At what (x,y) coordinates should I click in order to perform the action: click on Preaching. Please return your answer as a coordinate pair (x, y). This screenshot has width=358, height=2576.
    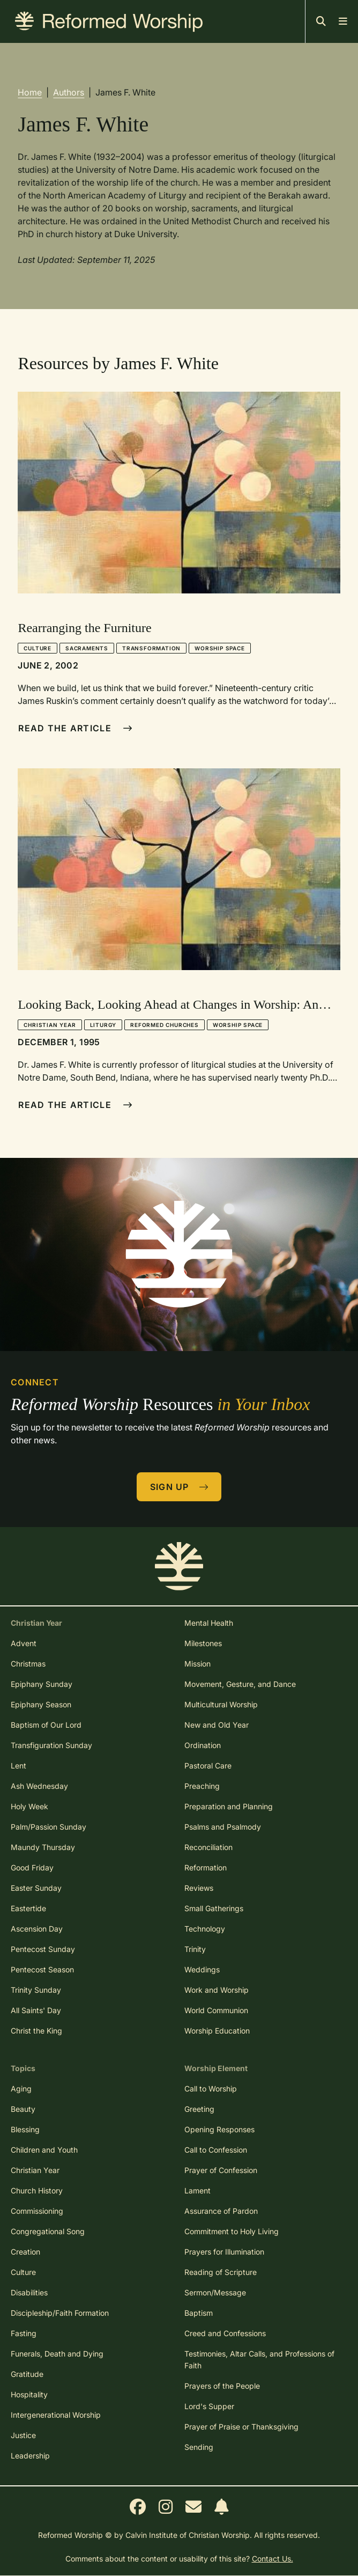
    Looking at the image, I should click on (202, 1785).